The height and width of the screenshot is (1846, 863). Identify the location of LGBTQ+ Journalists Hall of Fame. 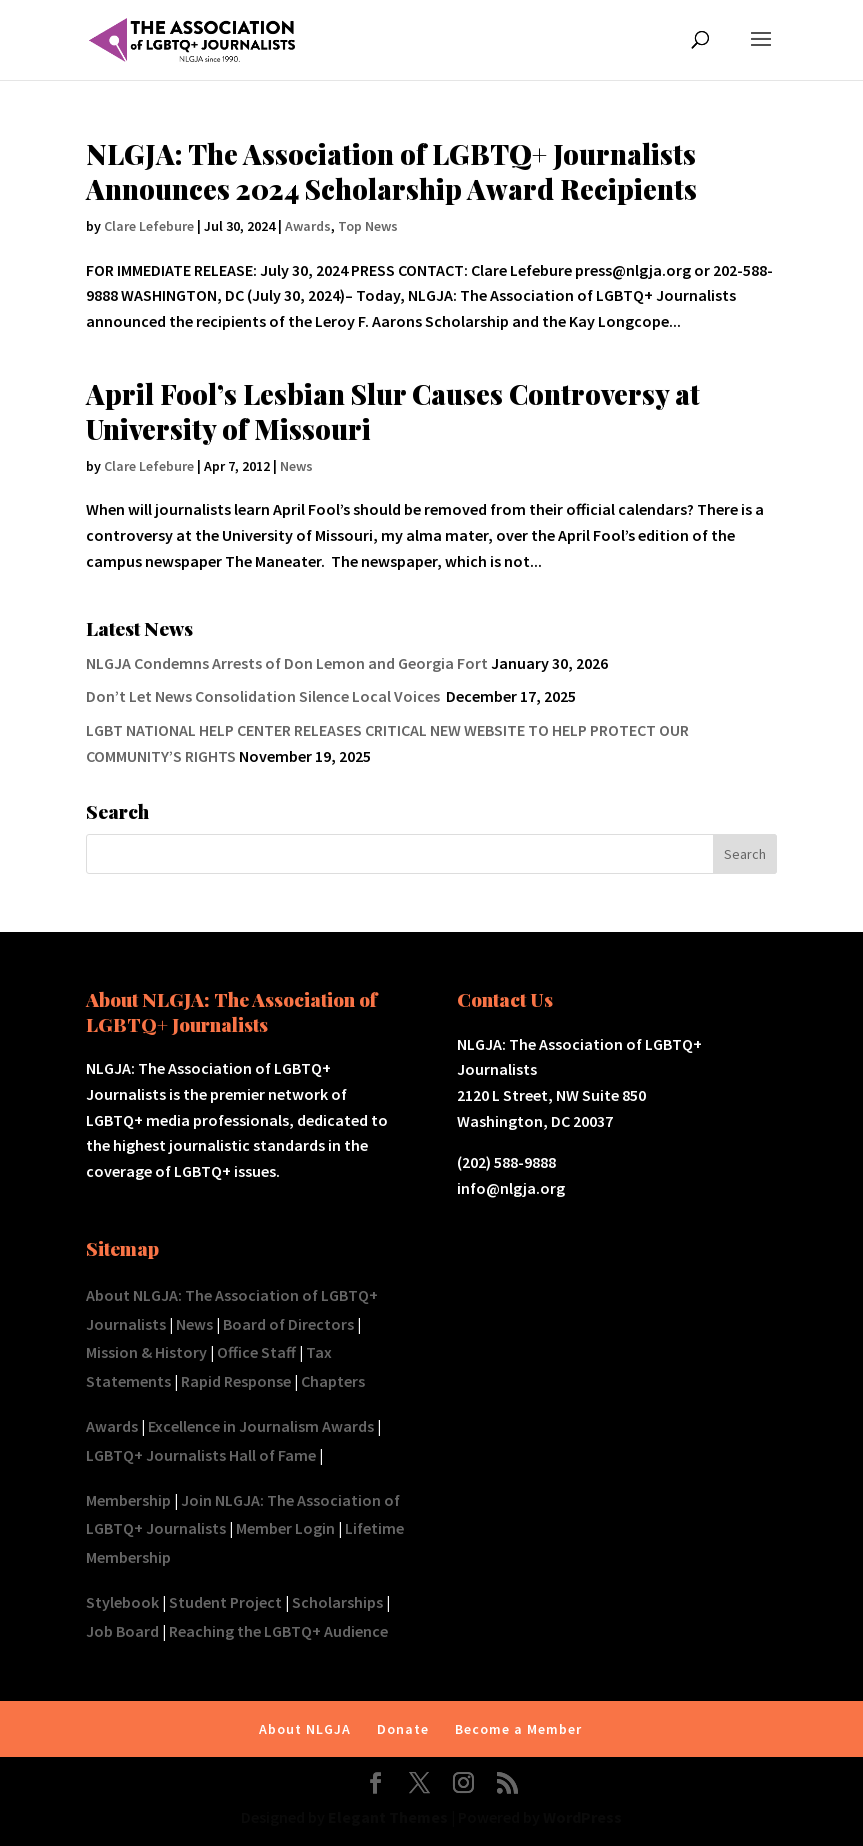
(201, 1455).